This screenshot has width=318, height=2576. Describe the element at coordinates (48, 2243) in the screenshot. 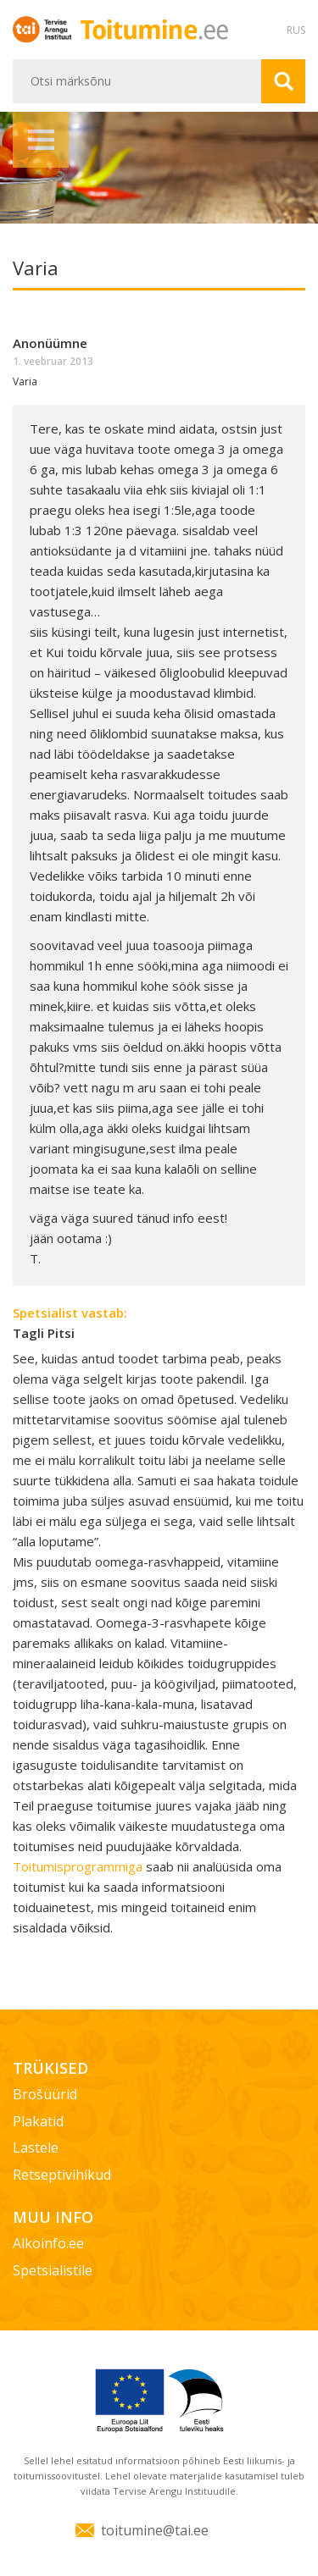

I see `Alkoinfo.ee` at that location.